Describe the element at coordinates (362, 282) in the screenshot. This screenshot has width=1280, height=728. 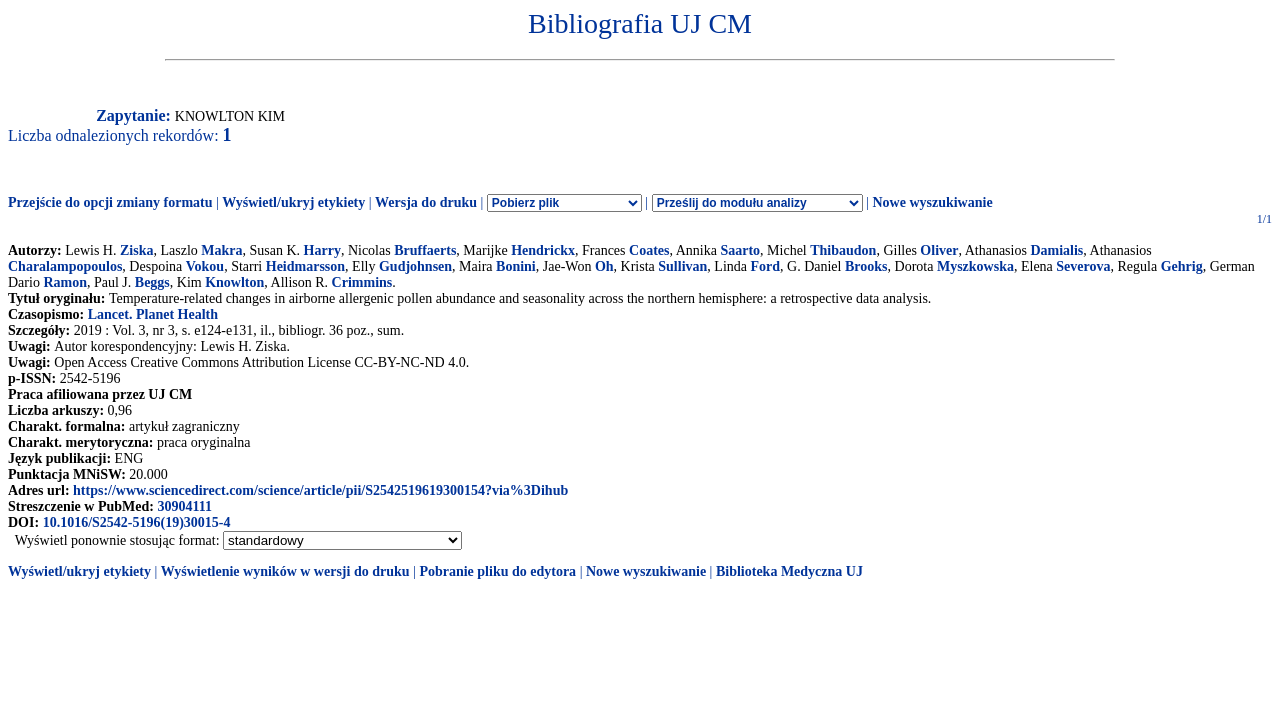
I see `Crimmins` at that location.